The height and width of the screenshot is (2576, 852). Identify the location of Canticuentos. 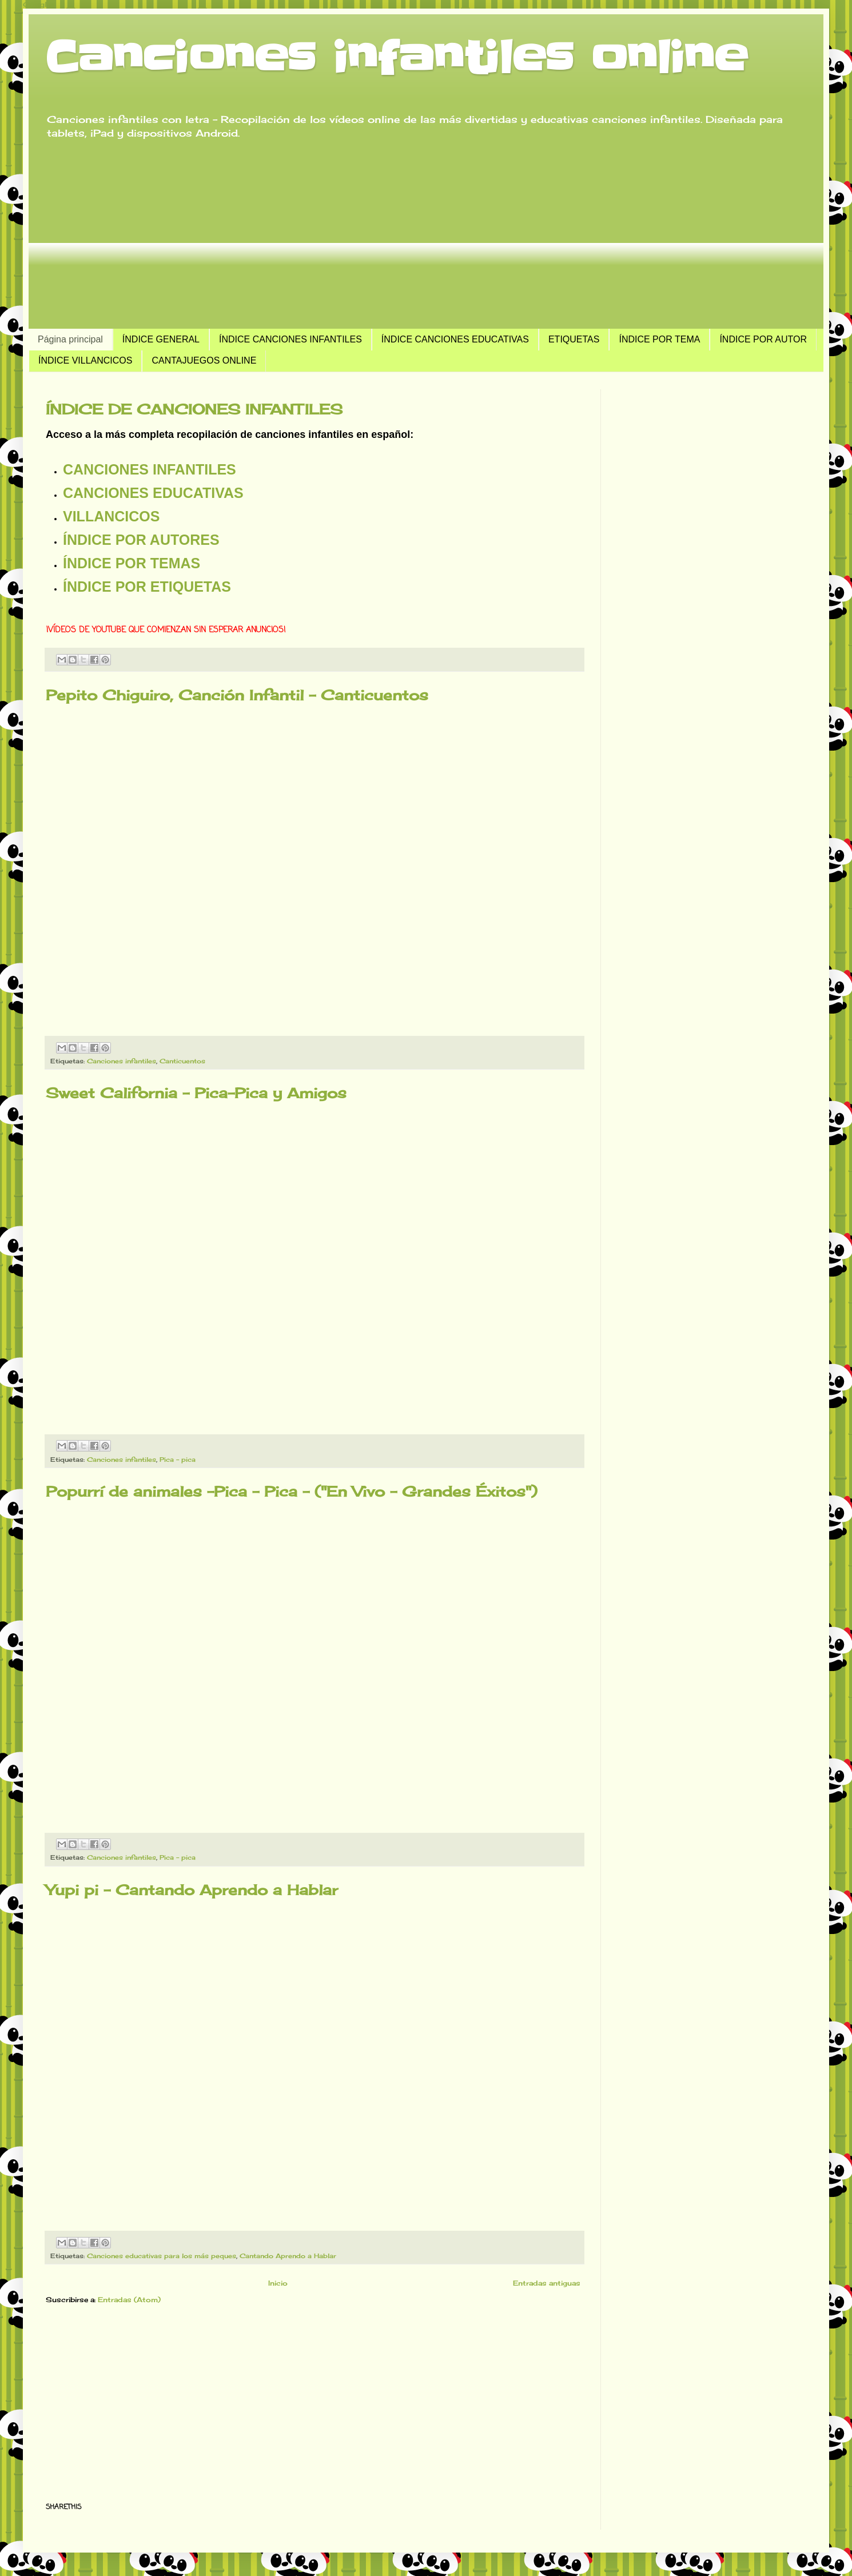
(182, 1061).